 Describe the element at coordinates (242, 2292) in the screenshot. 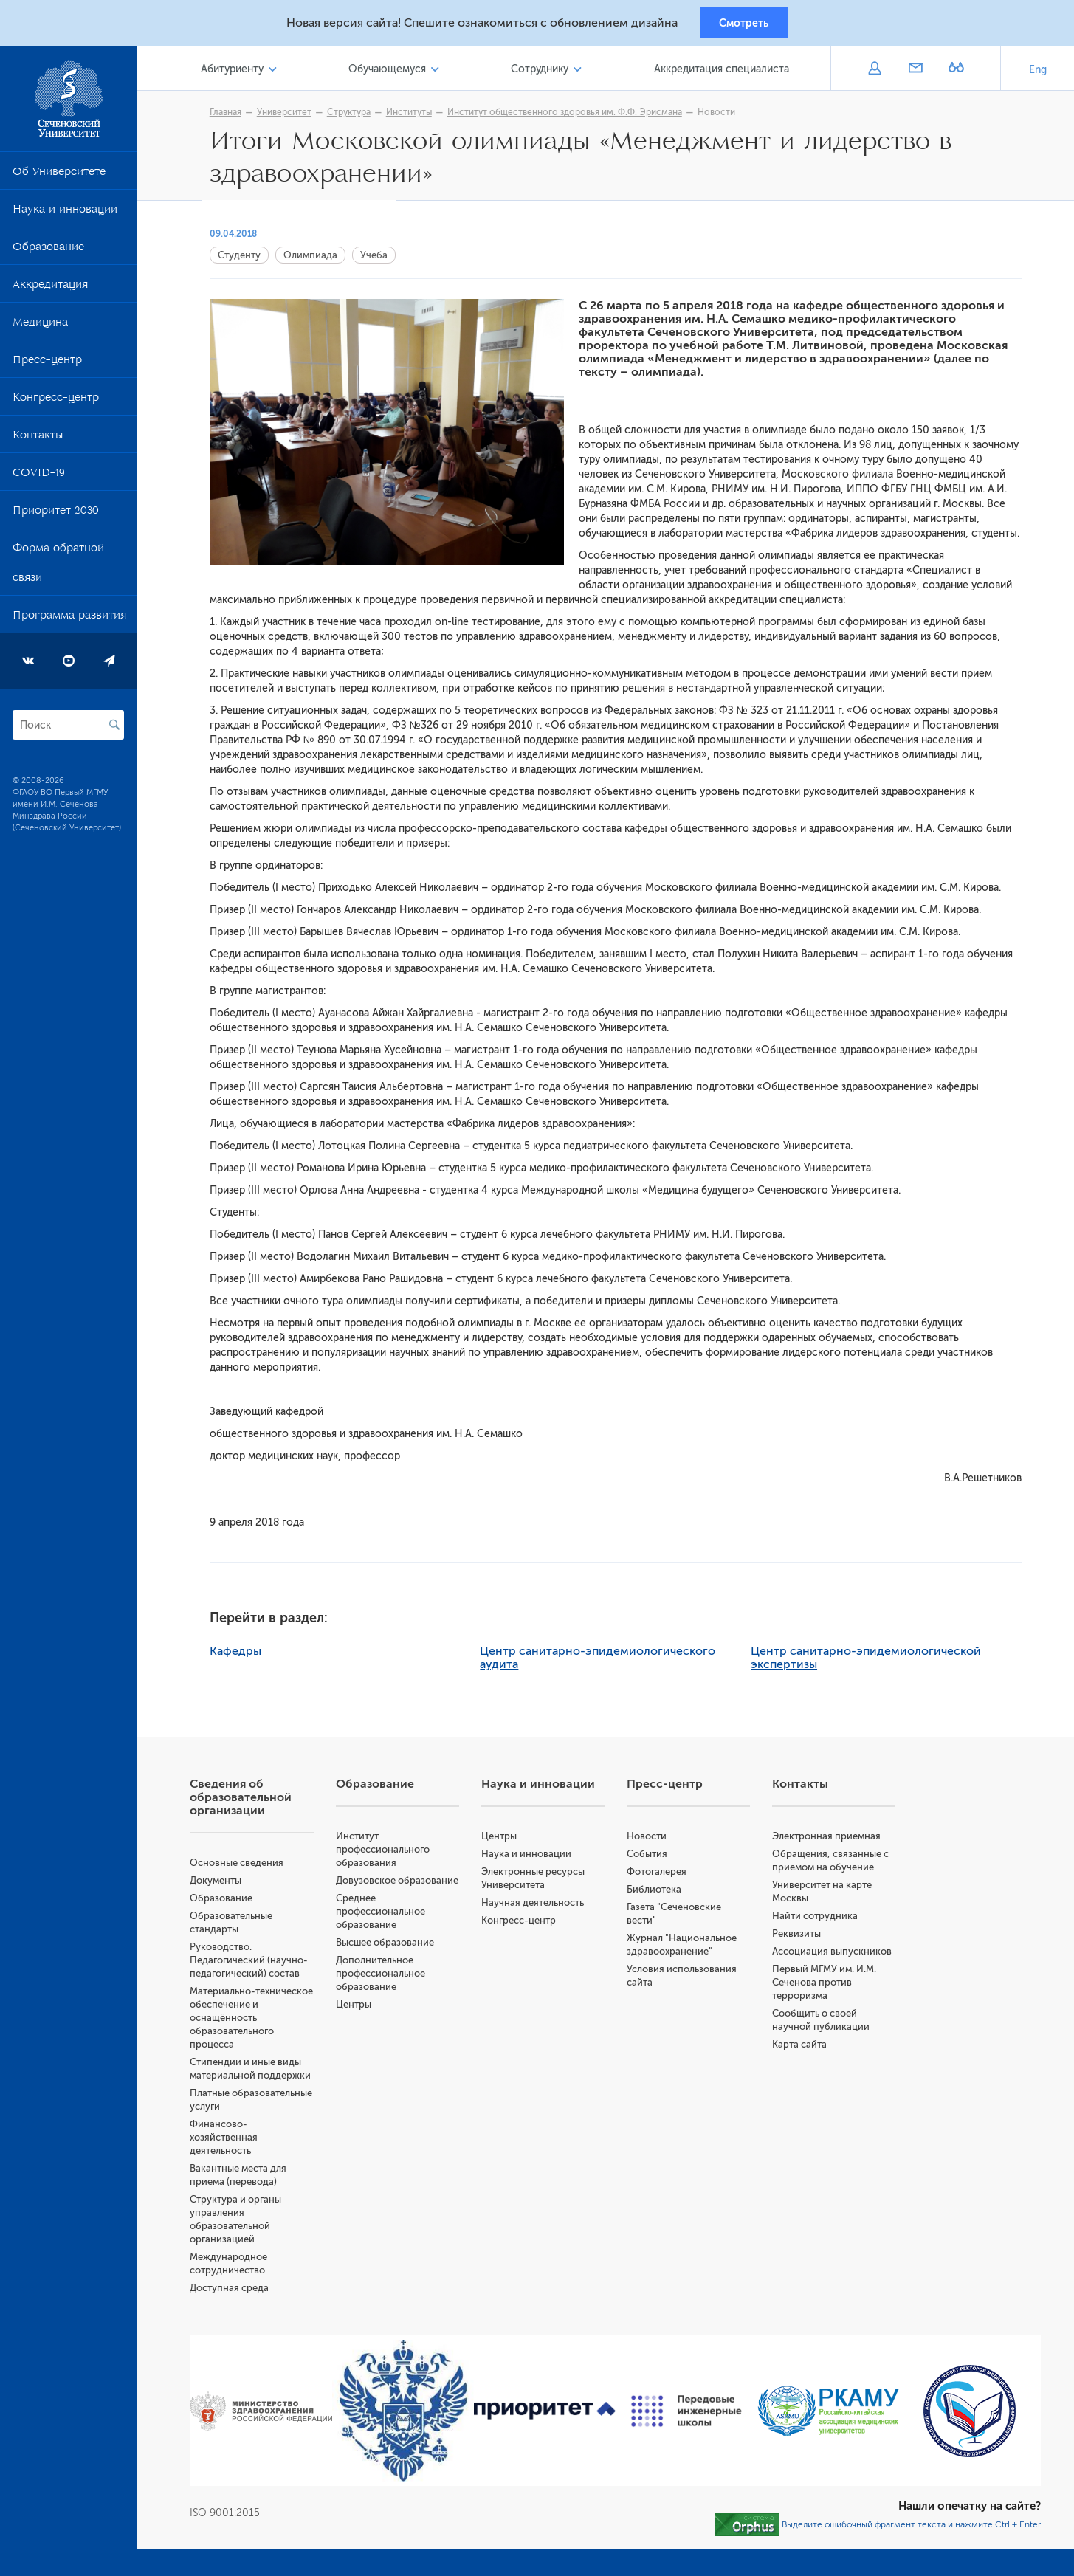

I see `Доступная среда` at that location.